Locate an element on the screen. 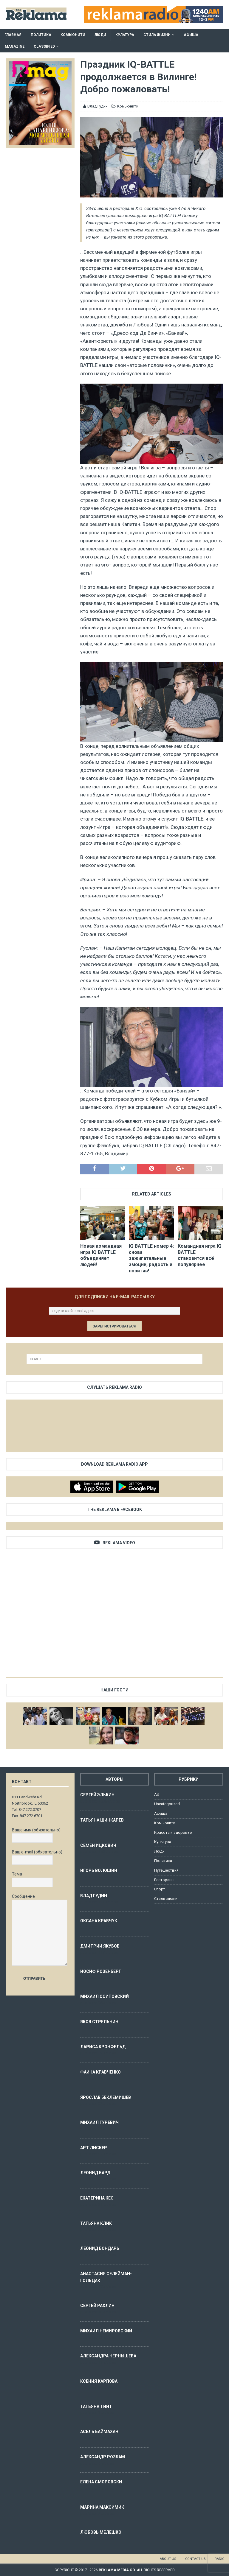 The width and height of the screenshot is (229, 2576). Ad is located at coordinates (156, 1794).